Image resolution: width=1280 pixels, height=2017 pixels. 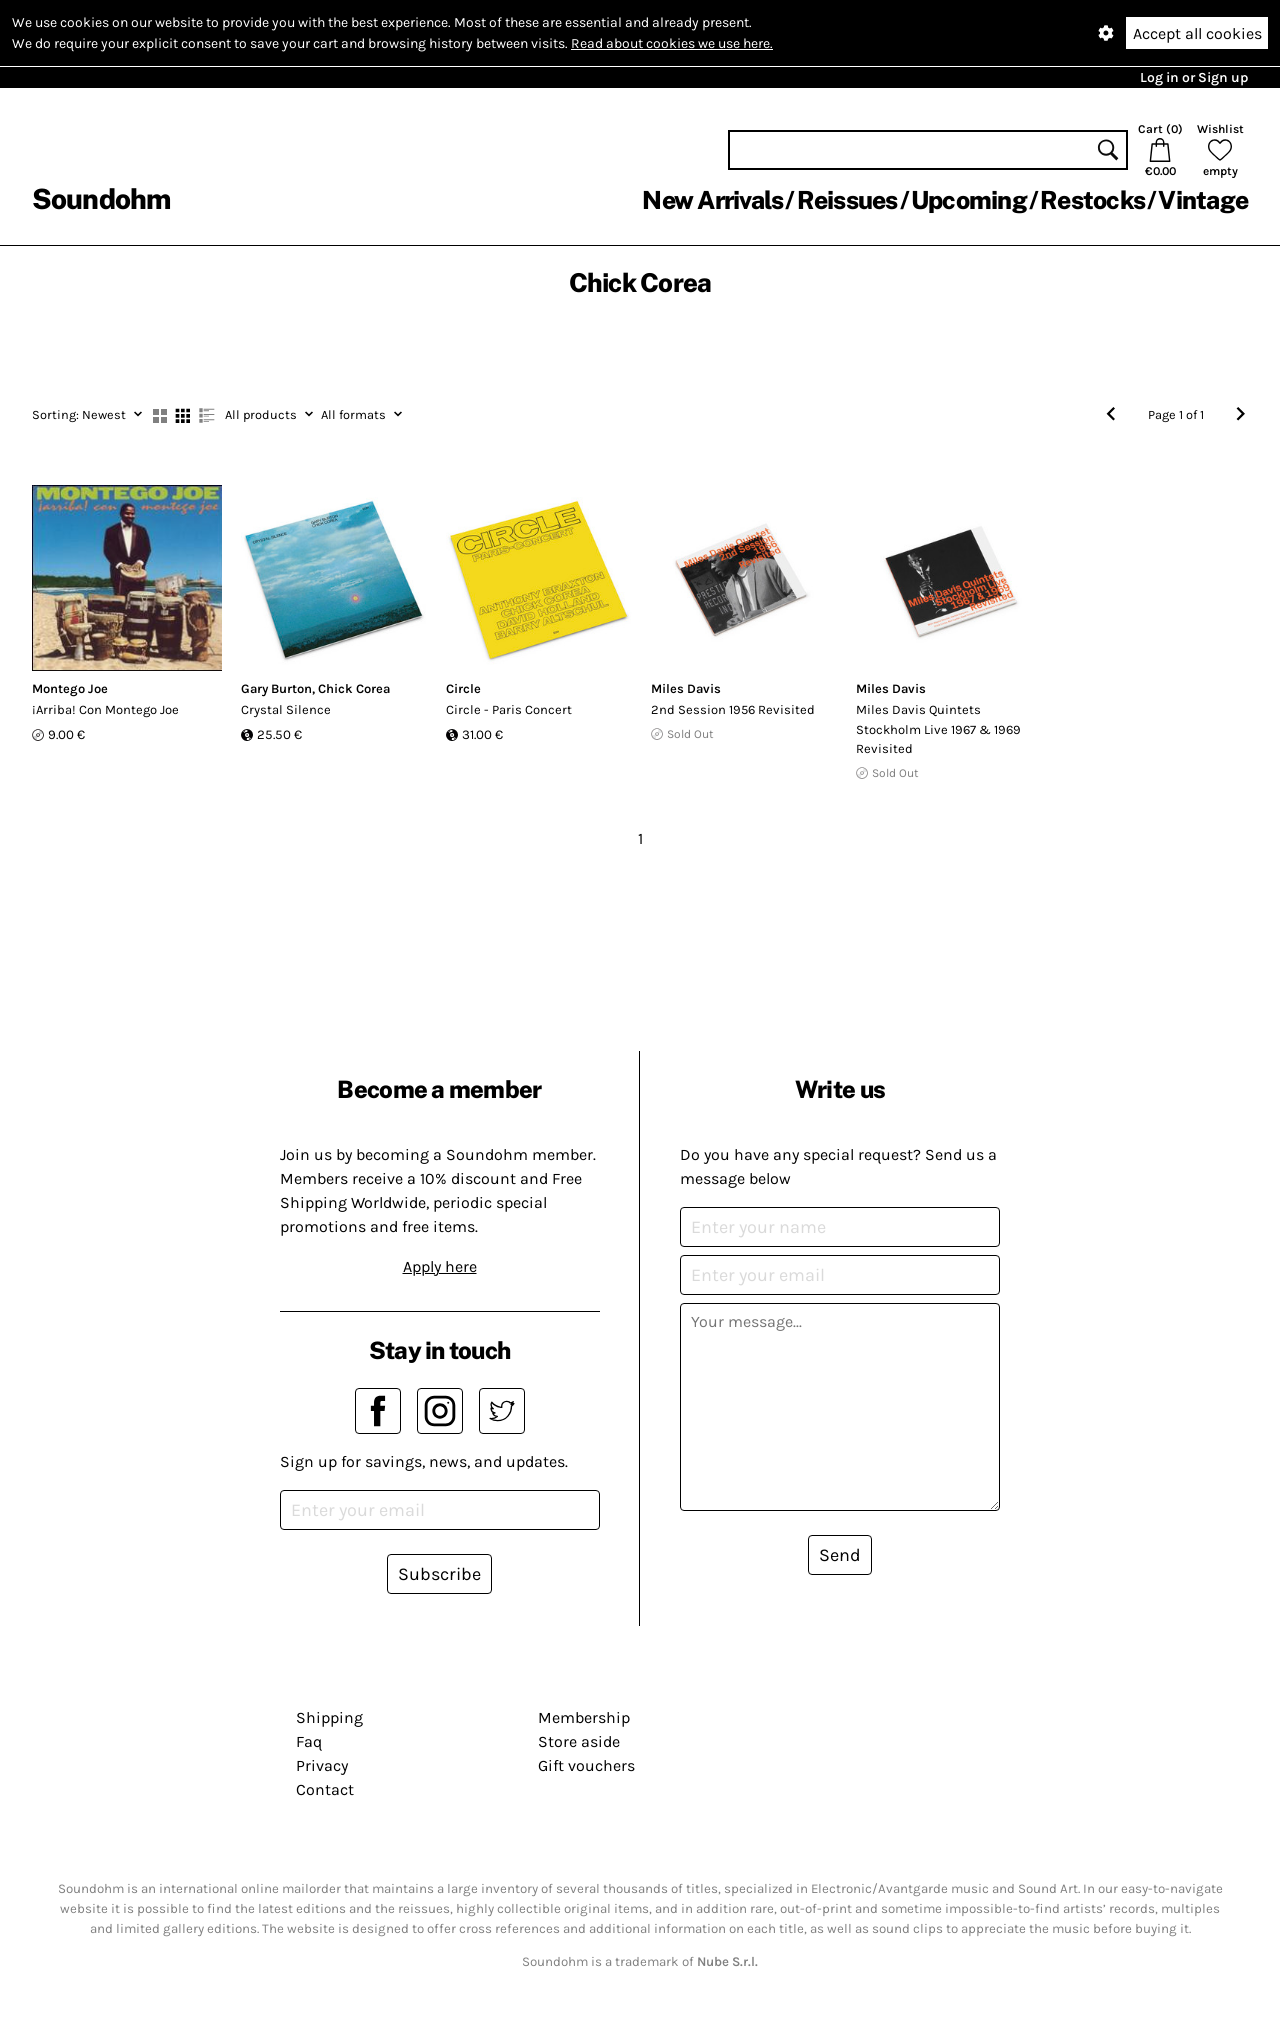 What do you see at coordinates (309, 1741) in the screenshot?
I see `Faq` at bounding box center [309, 1741].